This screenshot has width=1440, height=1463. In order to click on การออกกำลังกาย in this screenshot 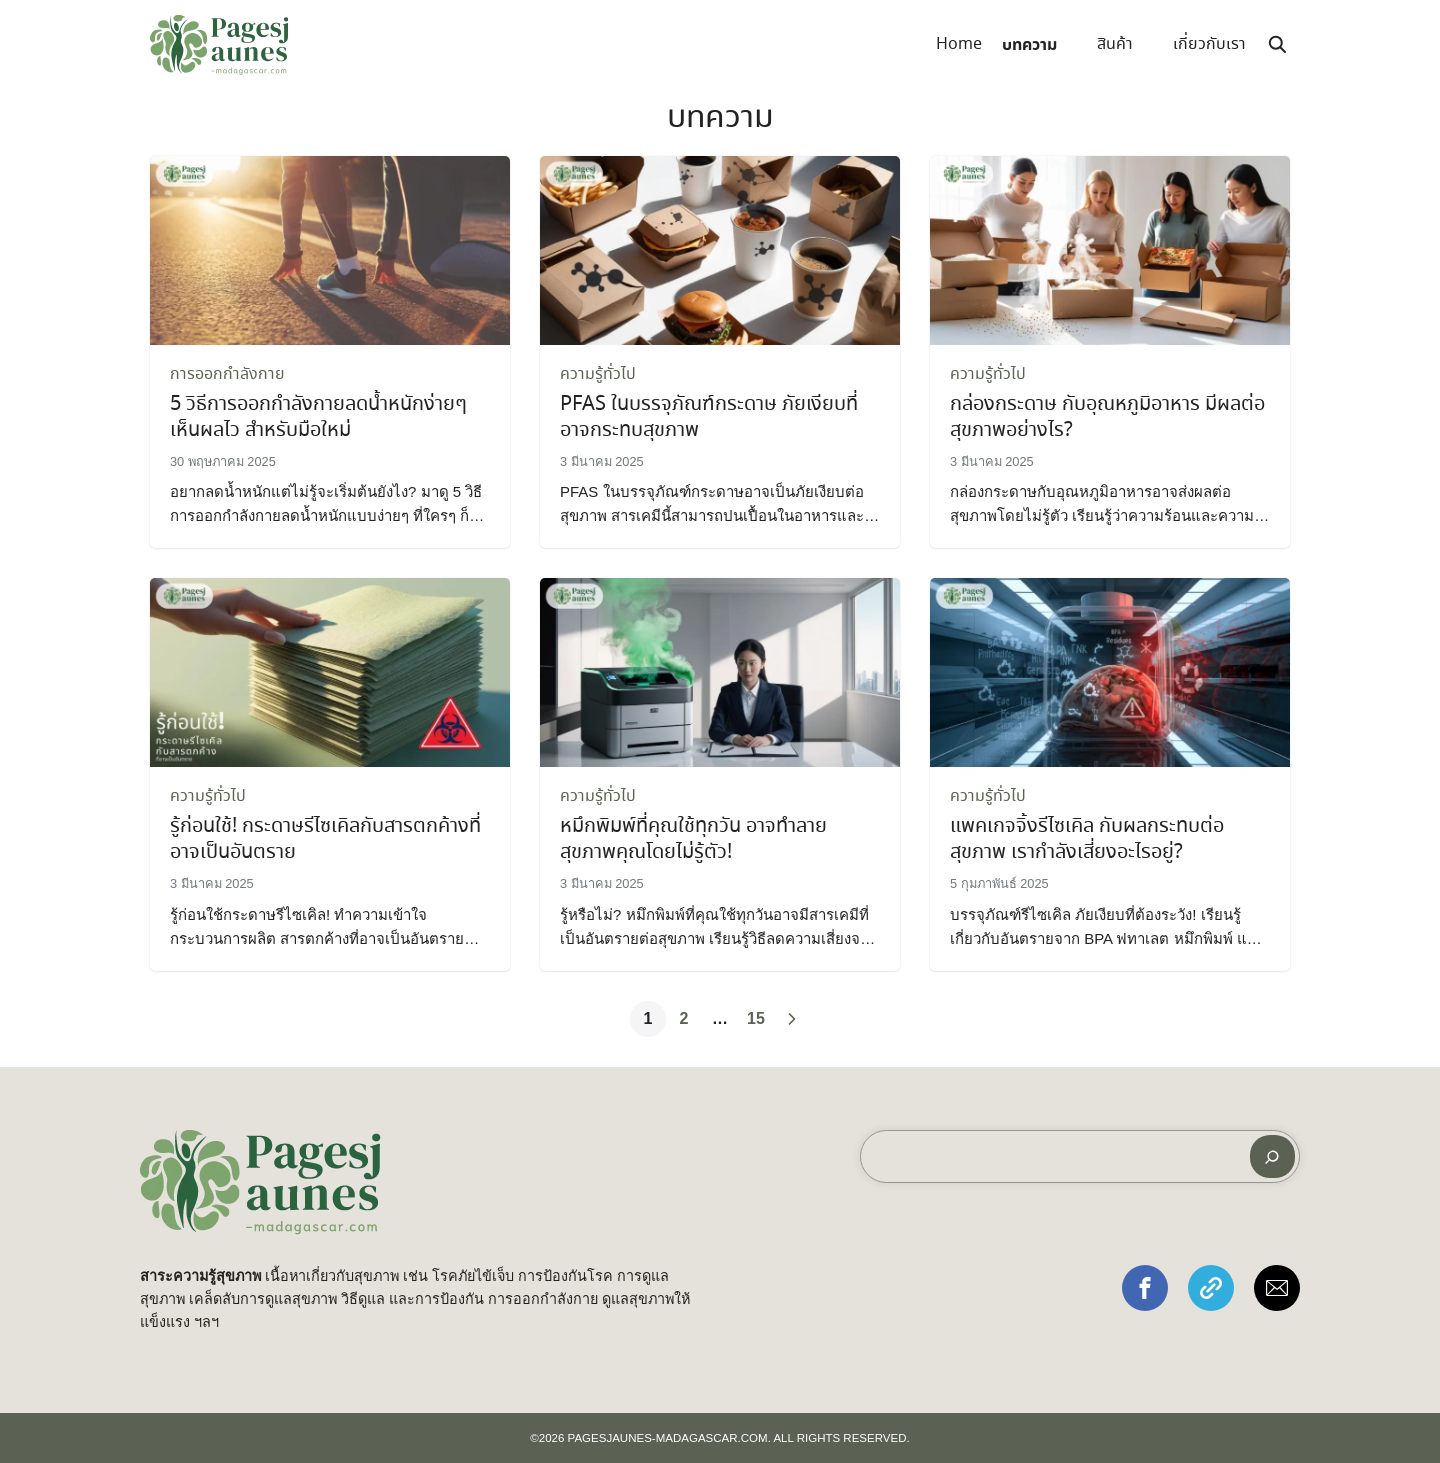, I will do `click(227, 374)`.